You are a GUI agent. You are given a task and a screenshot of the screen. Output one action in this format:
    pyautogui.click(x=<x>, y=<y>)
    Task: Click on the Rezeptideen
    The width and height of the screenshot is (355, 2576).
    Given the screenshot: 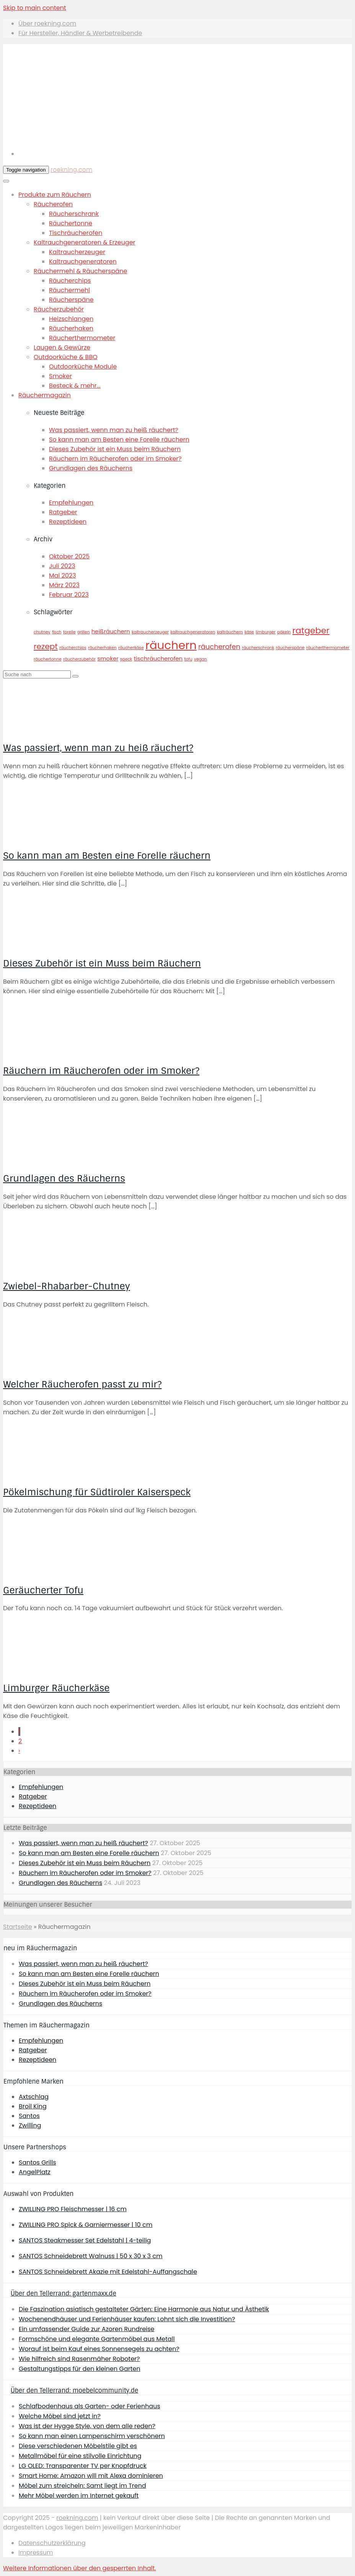 What is the action you would take?
    pyautogui.click(x=67, y=521)
    